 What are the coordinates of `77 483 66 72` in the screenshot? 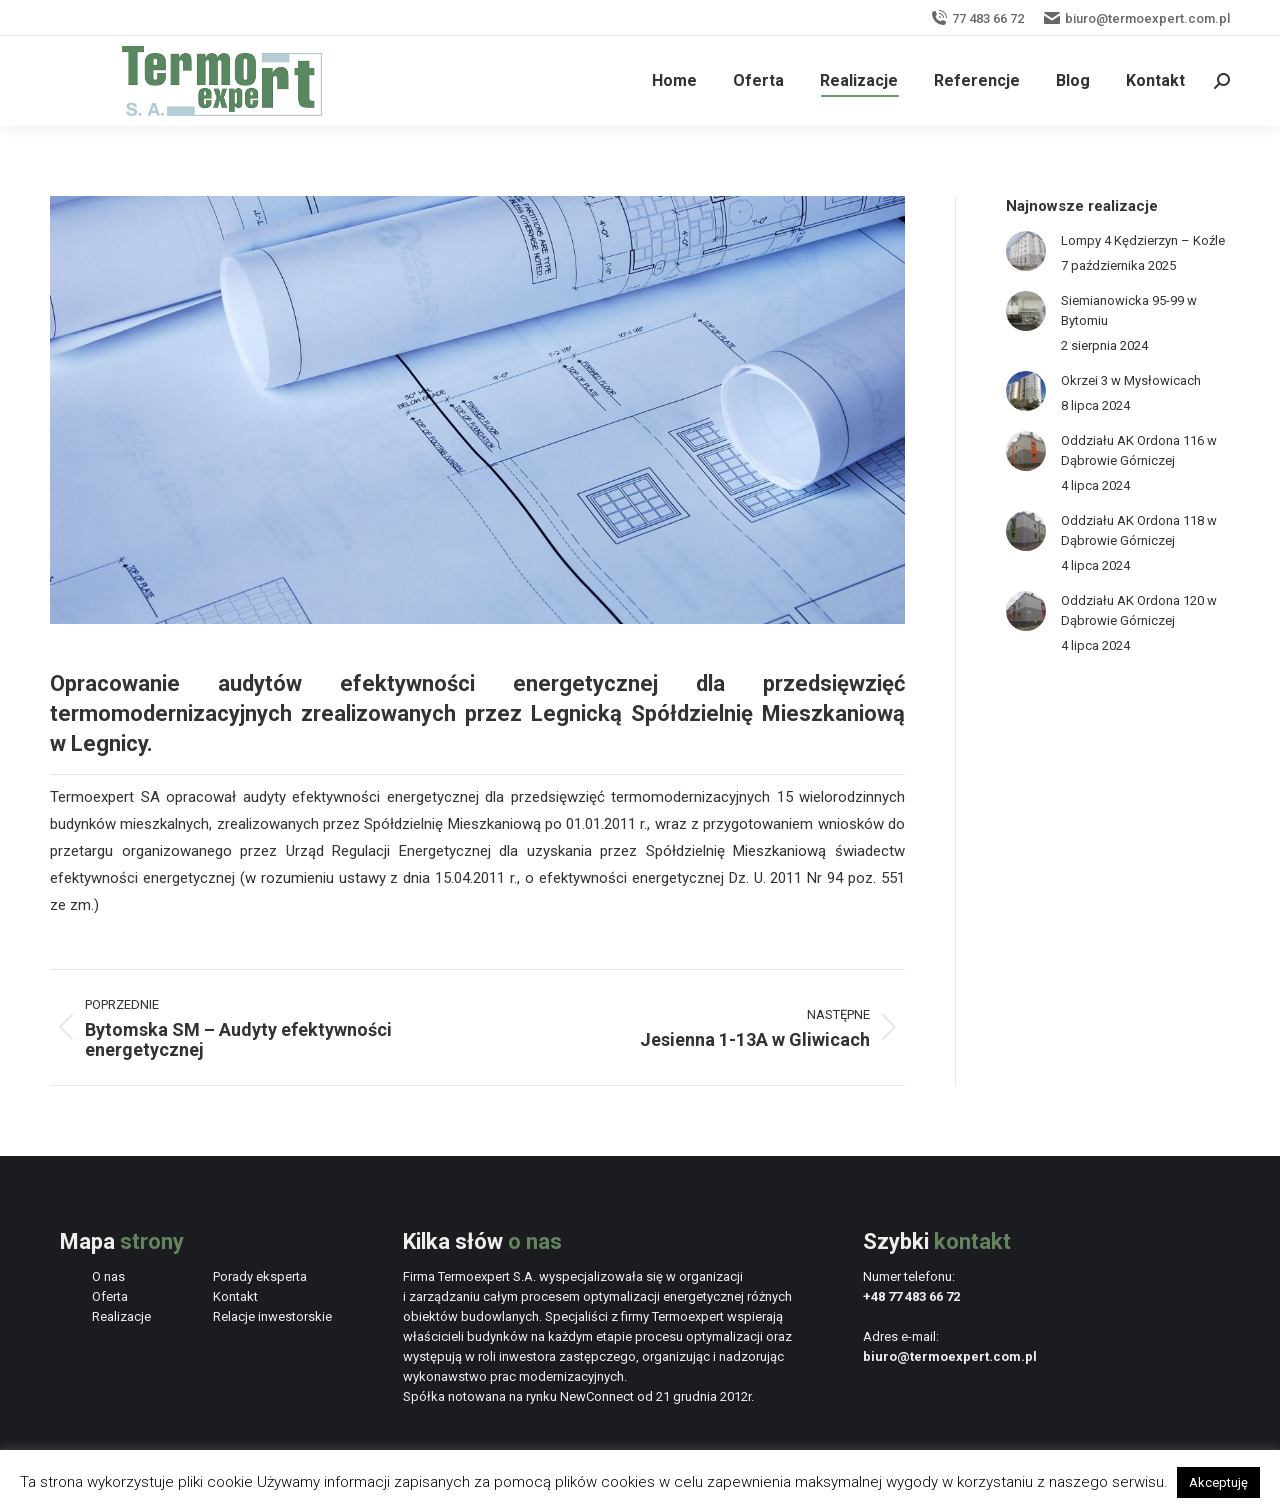 It's located at (977, 18).